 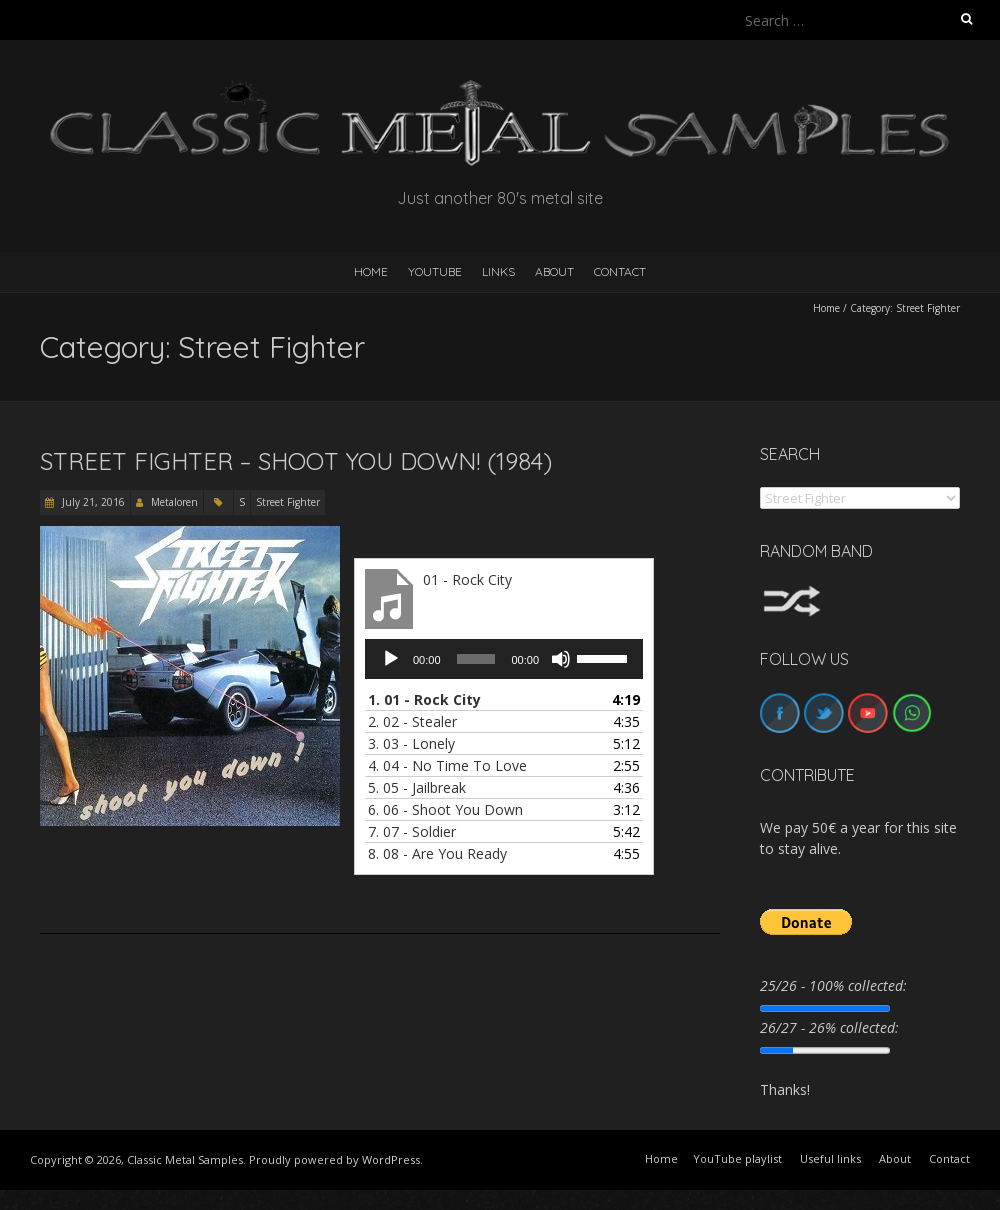 I want to click on 26/27 - 26% collected:, so click(x=829, y=1027).